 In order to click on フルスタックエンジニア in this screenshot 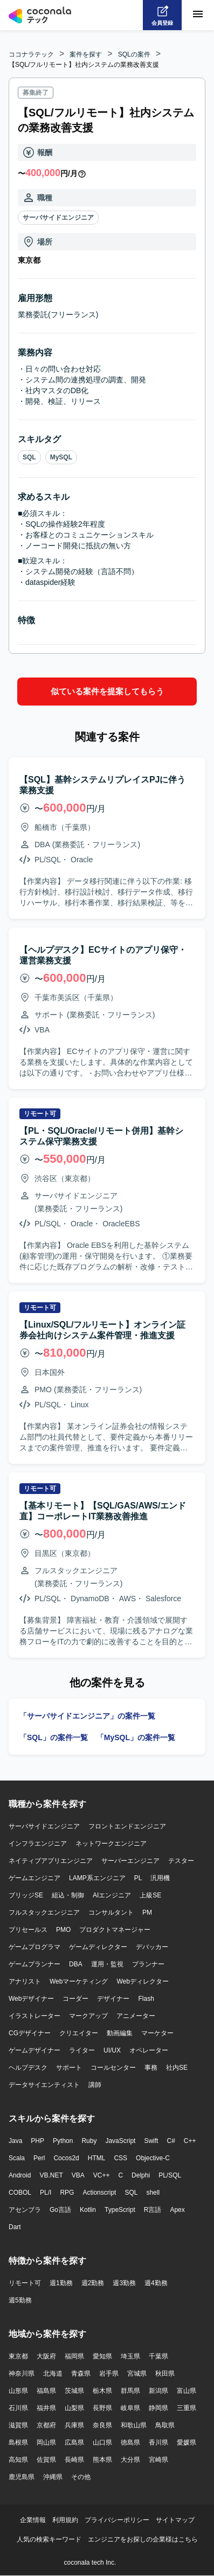, I will do `click(44, 1912)`.